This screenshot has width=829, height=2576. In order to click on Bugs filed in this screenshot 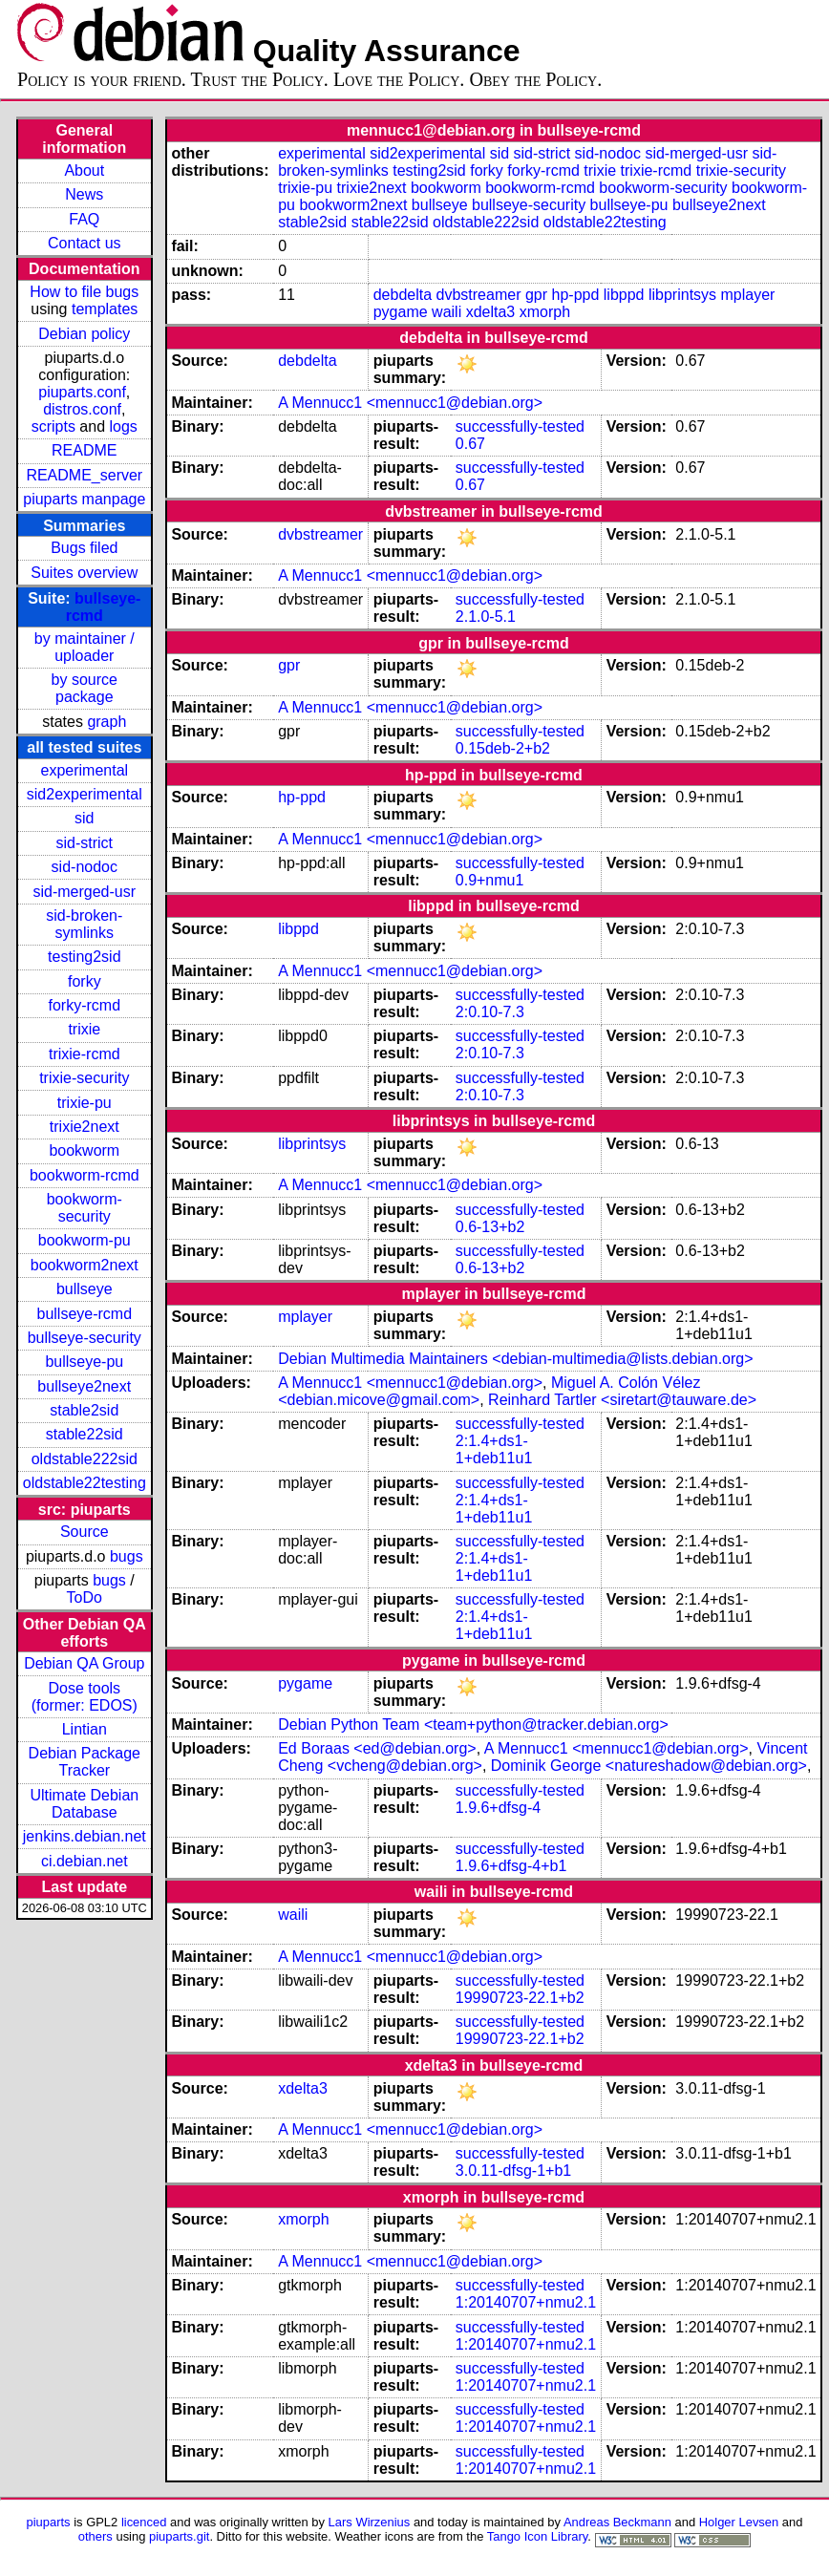, I will do `click(84, 548)`.